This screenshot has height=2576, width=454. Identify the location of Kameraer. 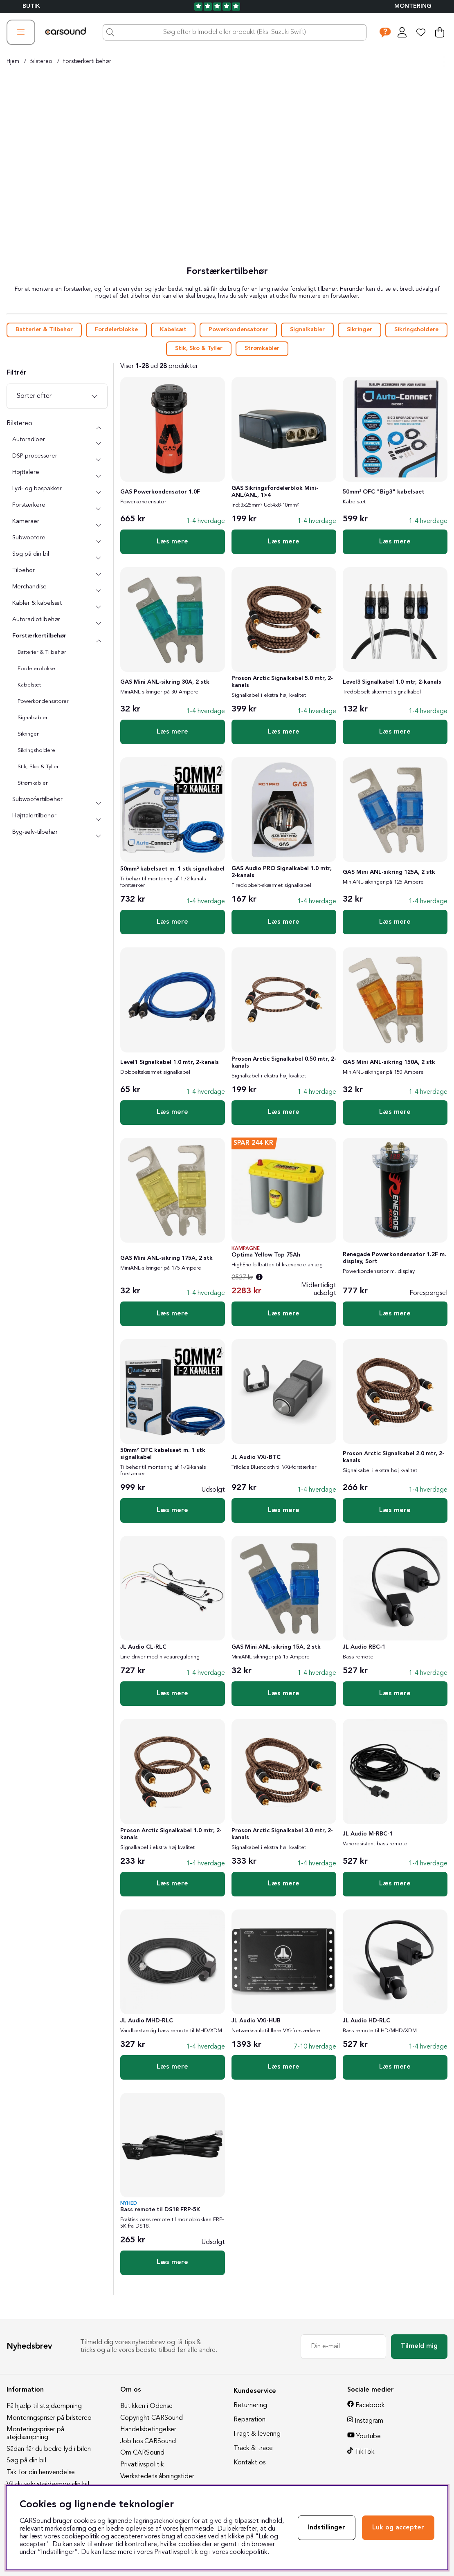
(25, 521).